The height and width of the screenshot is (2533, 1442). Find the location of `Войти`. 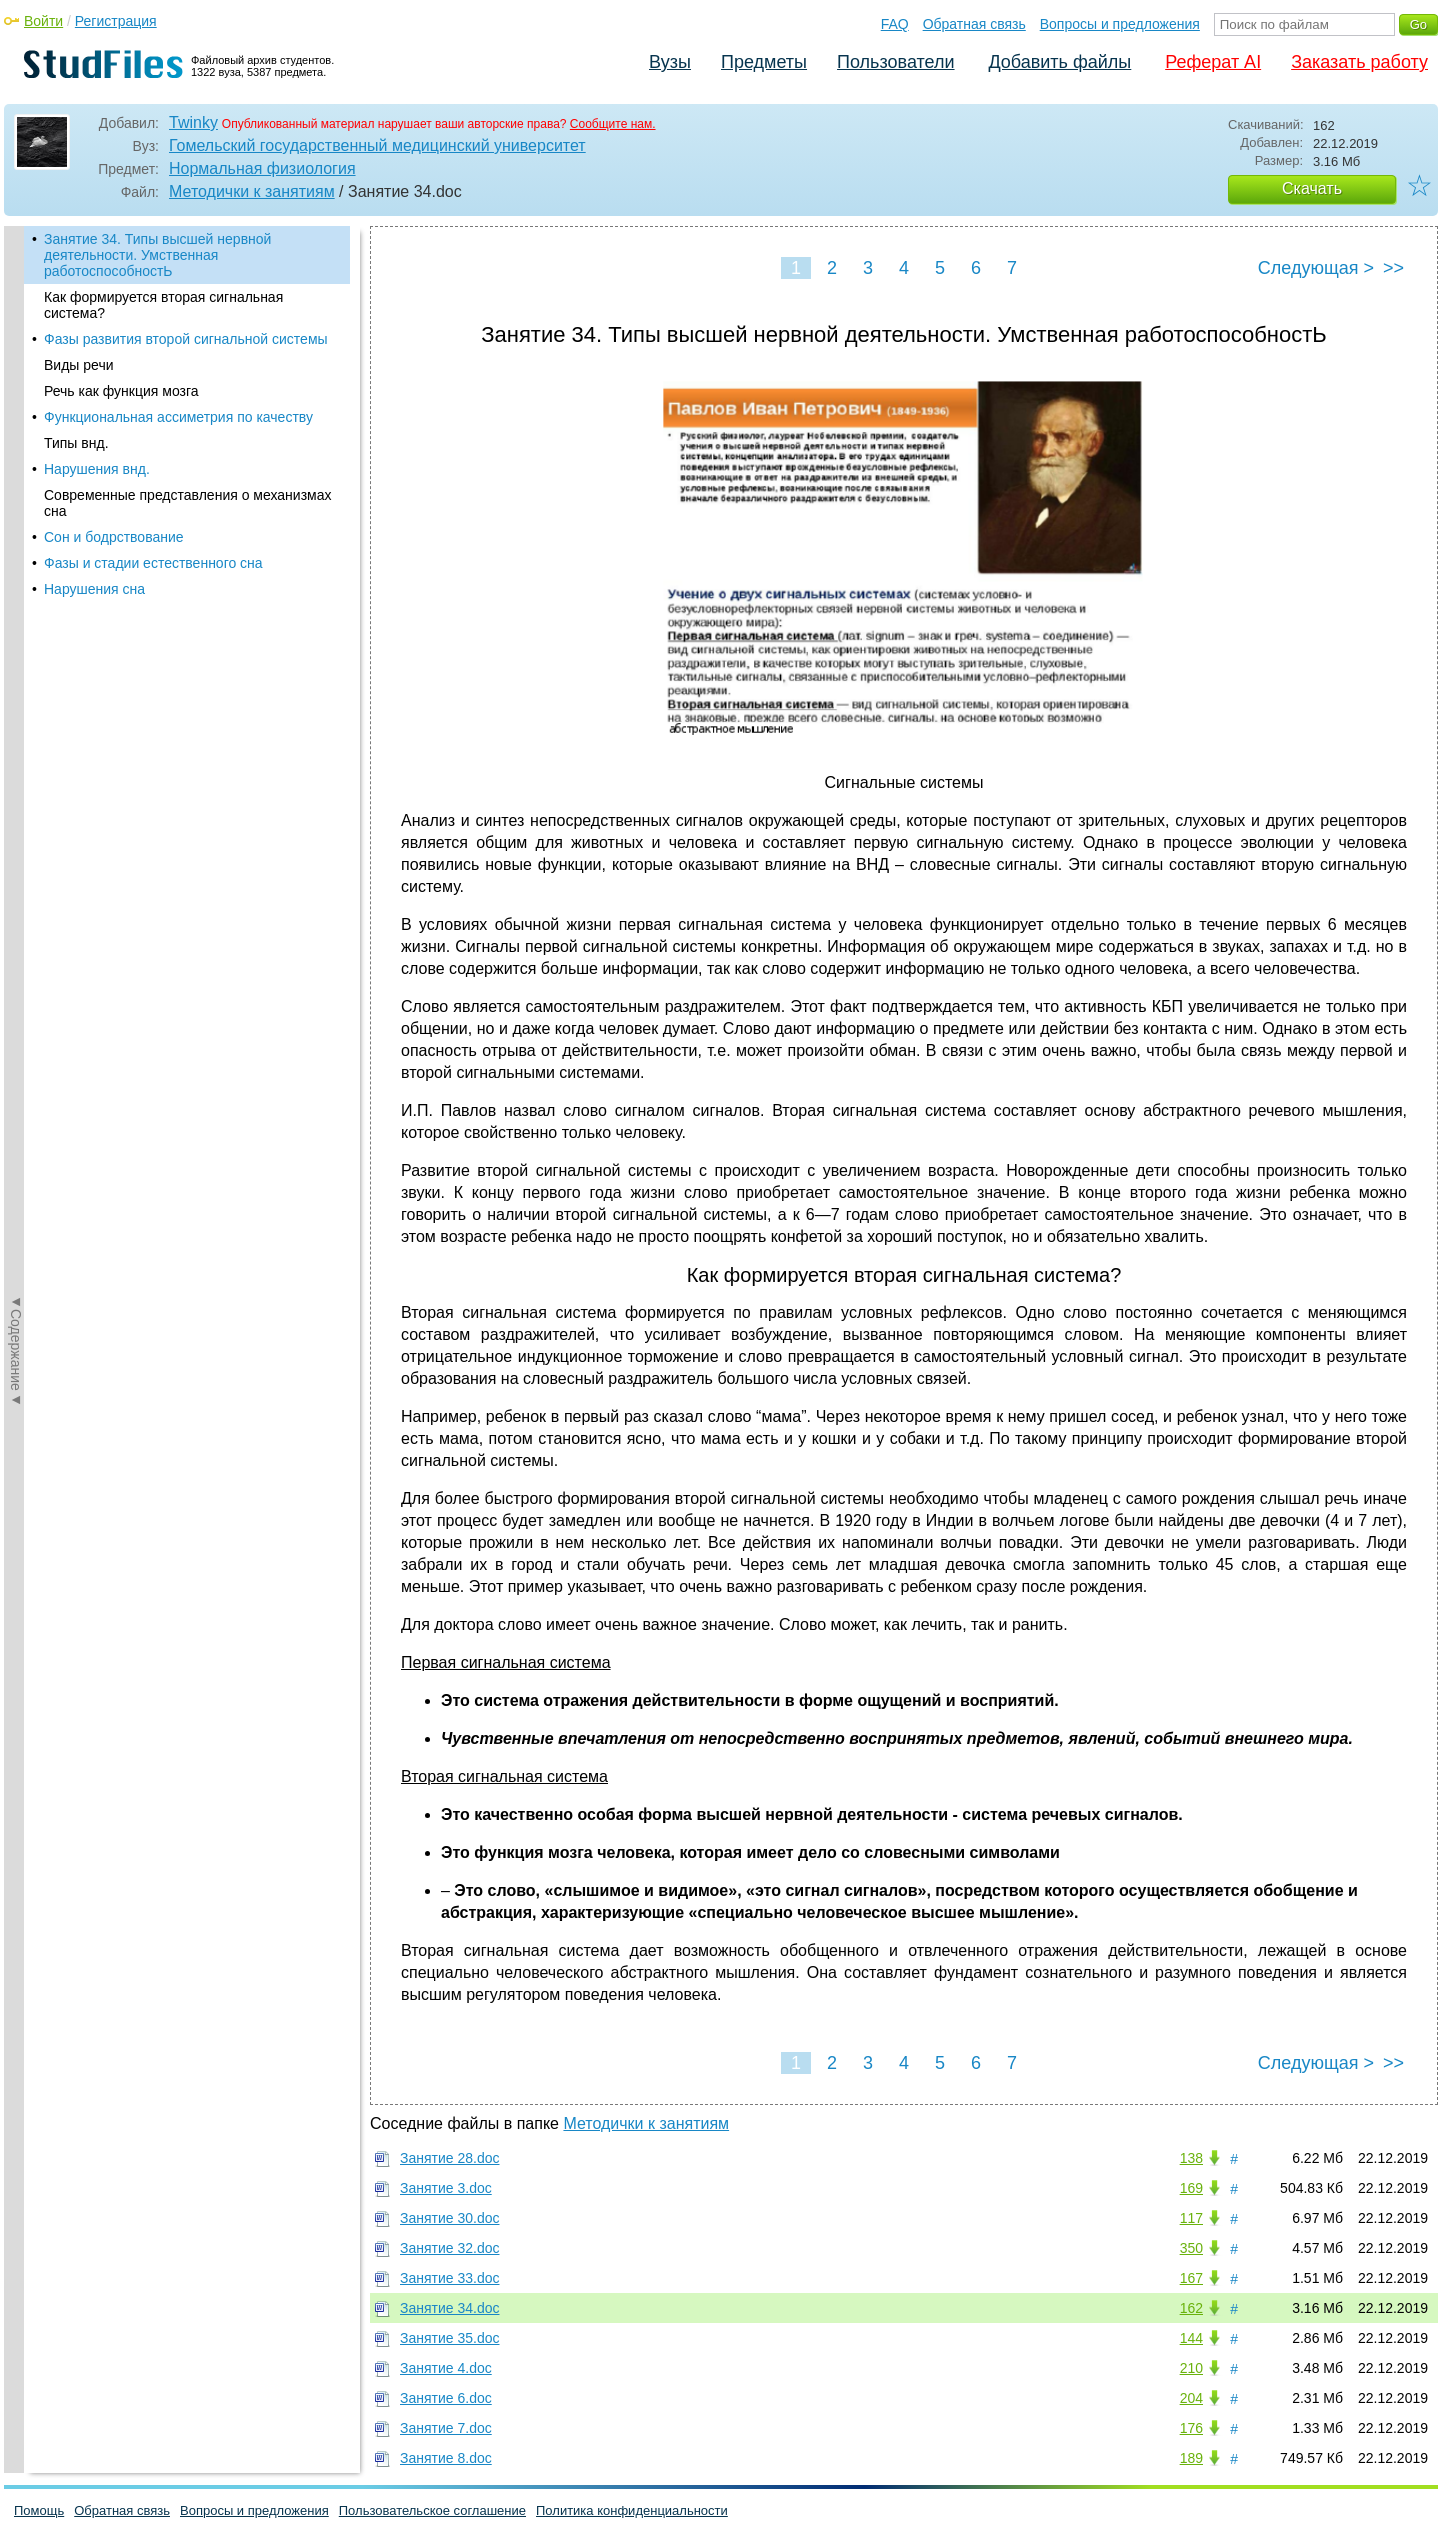

Войти is located at coordinates (43, 21).